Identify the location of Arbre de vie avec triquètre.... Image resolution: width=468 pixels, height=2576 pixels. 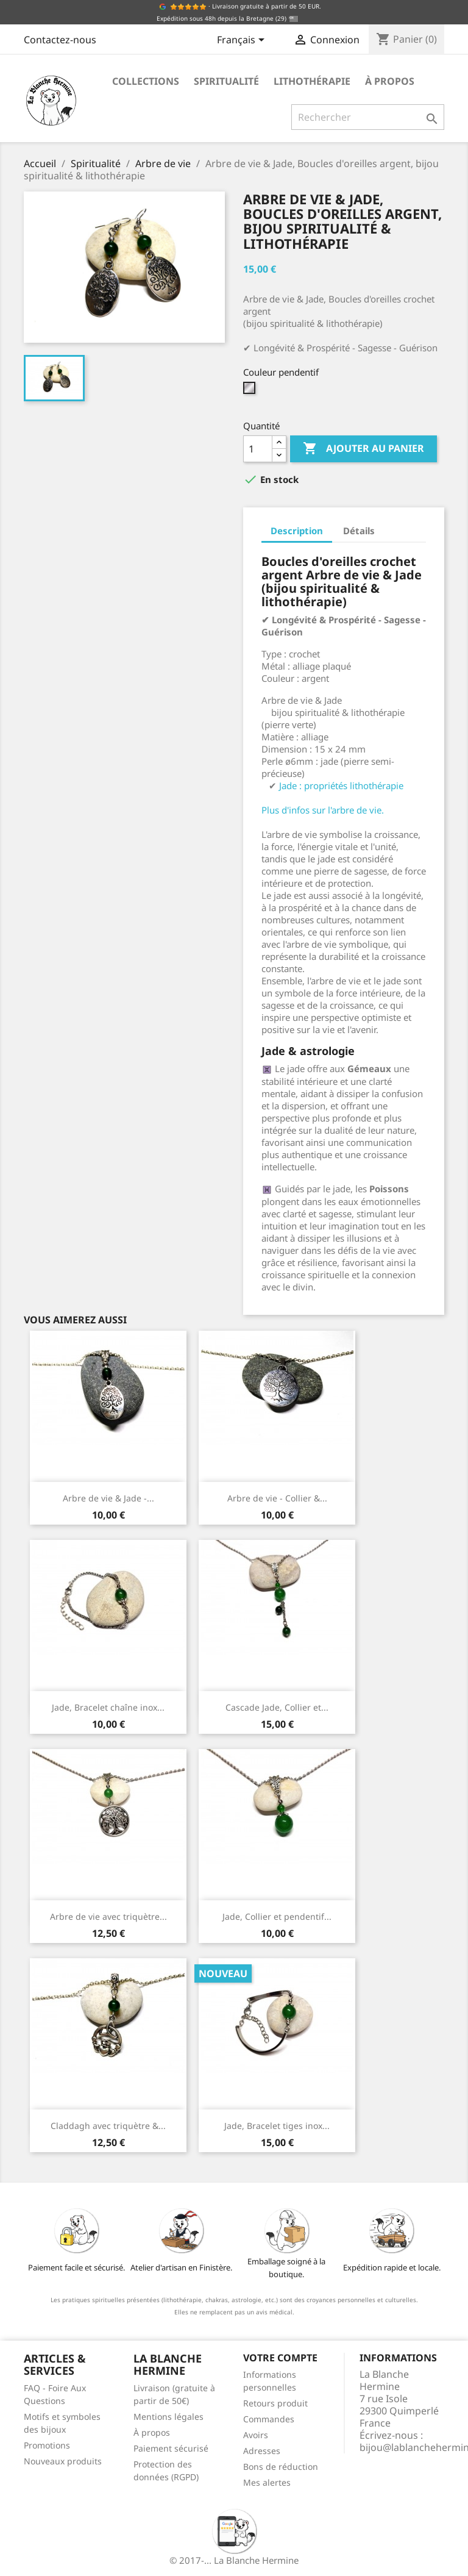
(108, 1916).